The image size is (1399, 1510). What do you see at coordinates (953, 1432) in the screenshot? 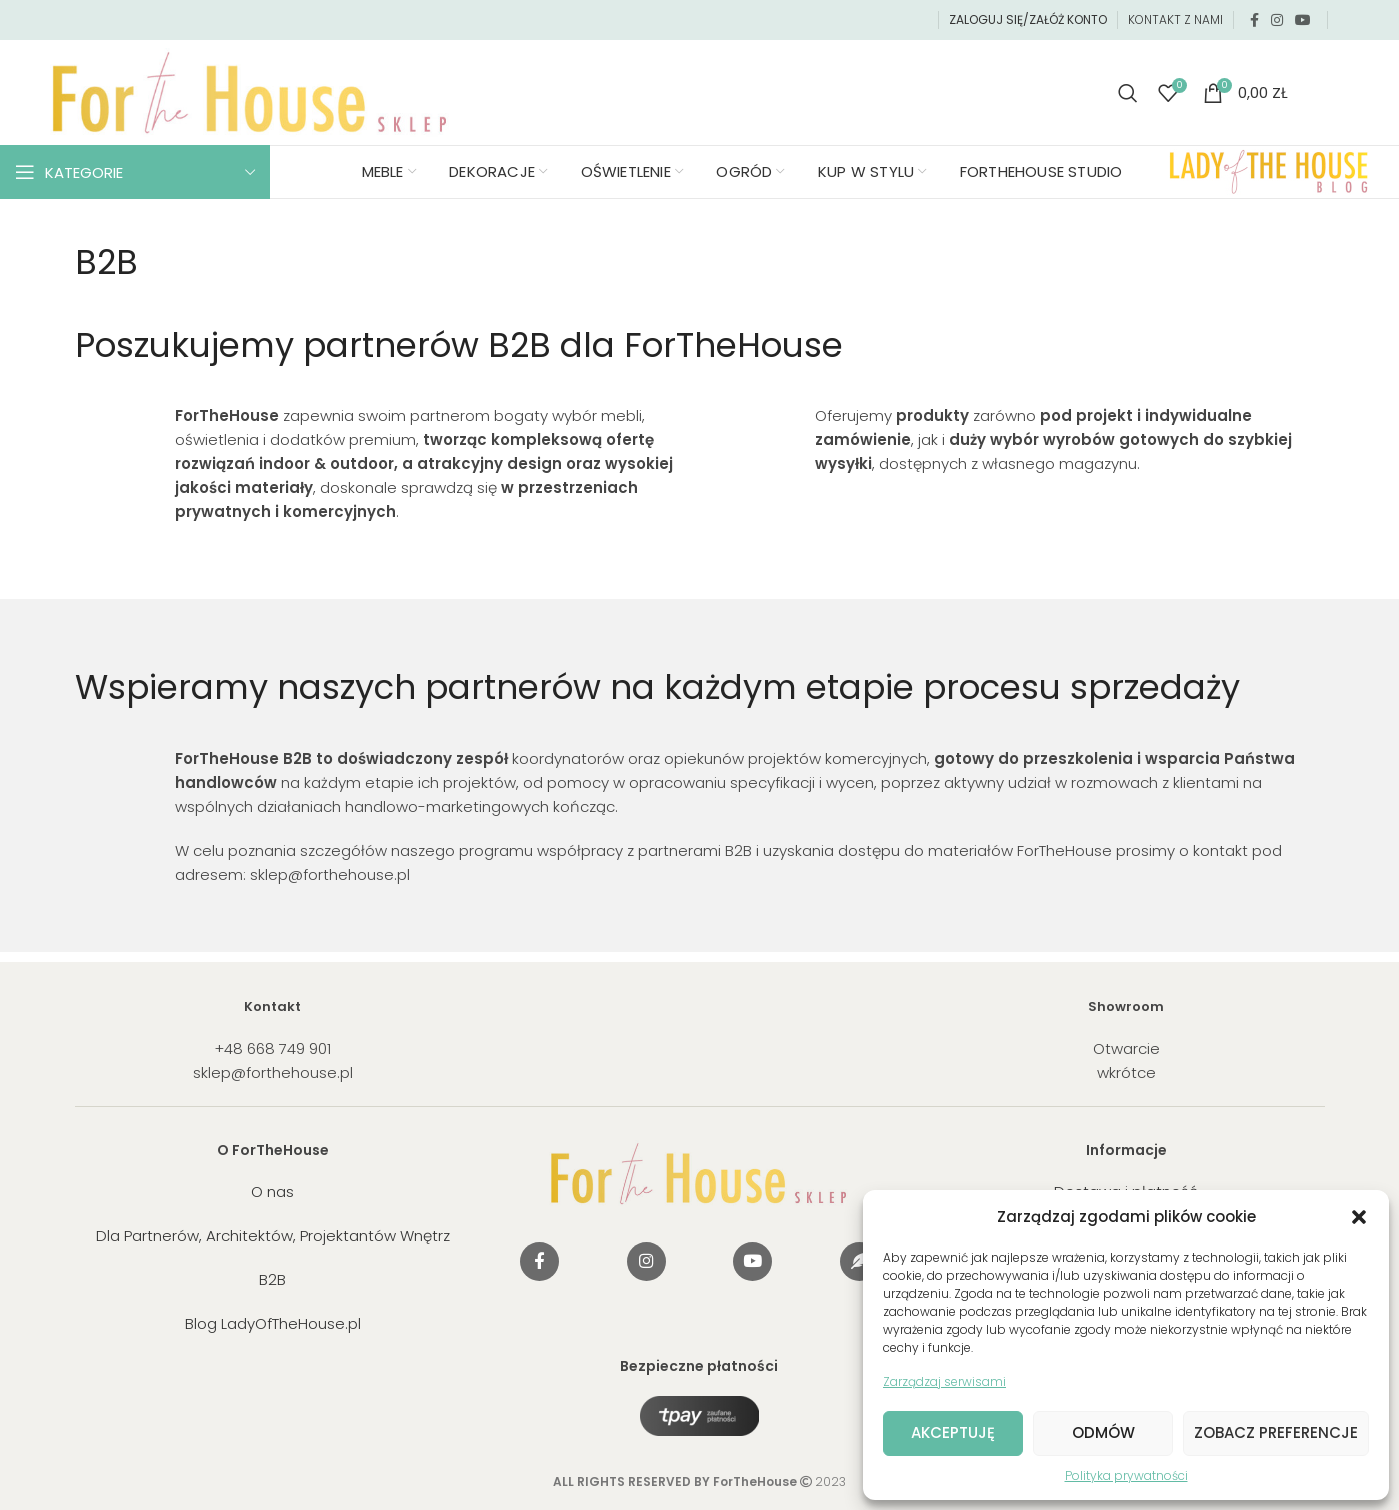
I see `Akceptuję` at bounding box center [953, 1432].